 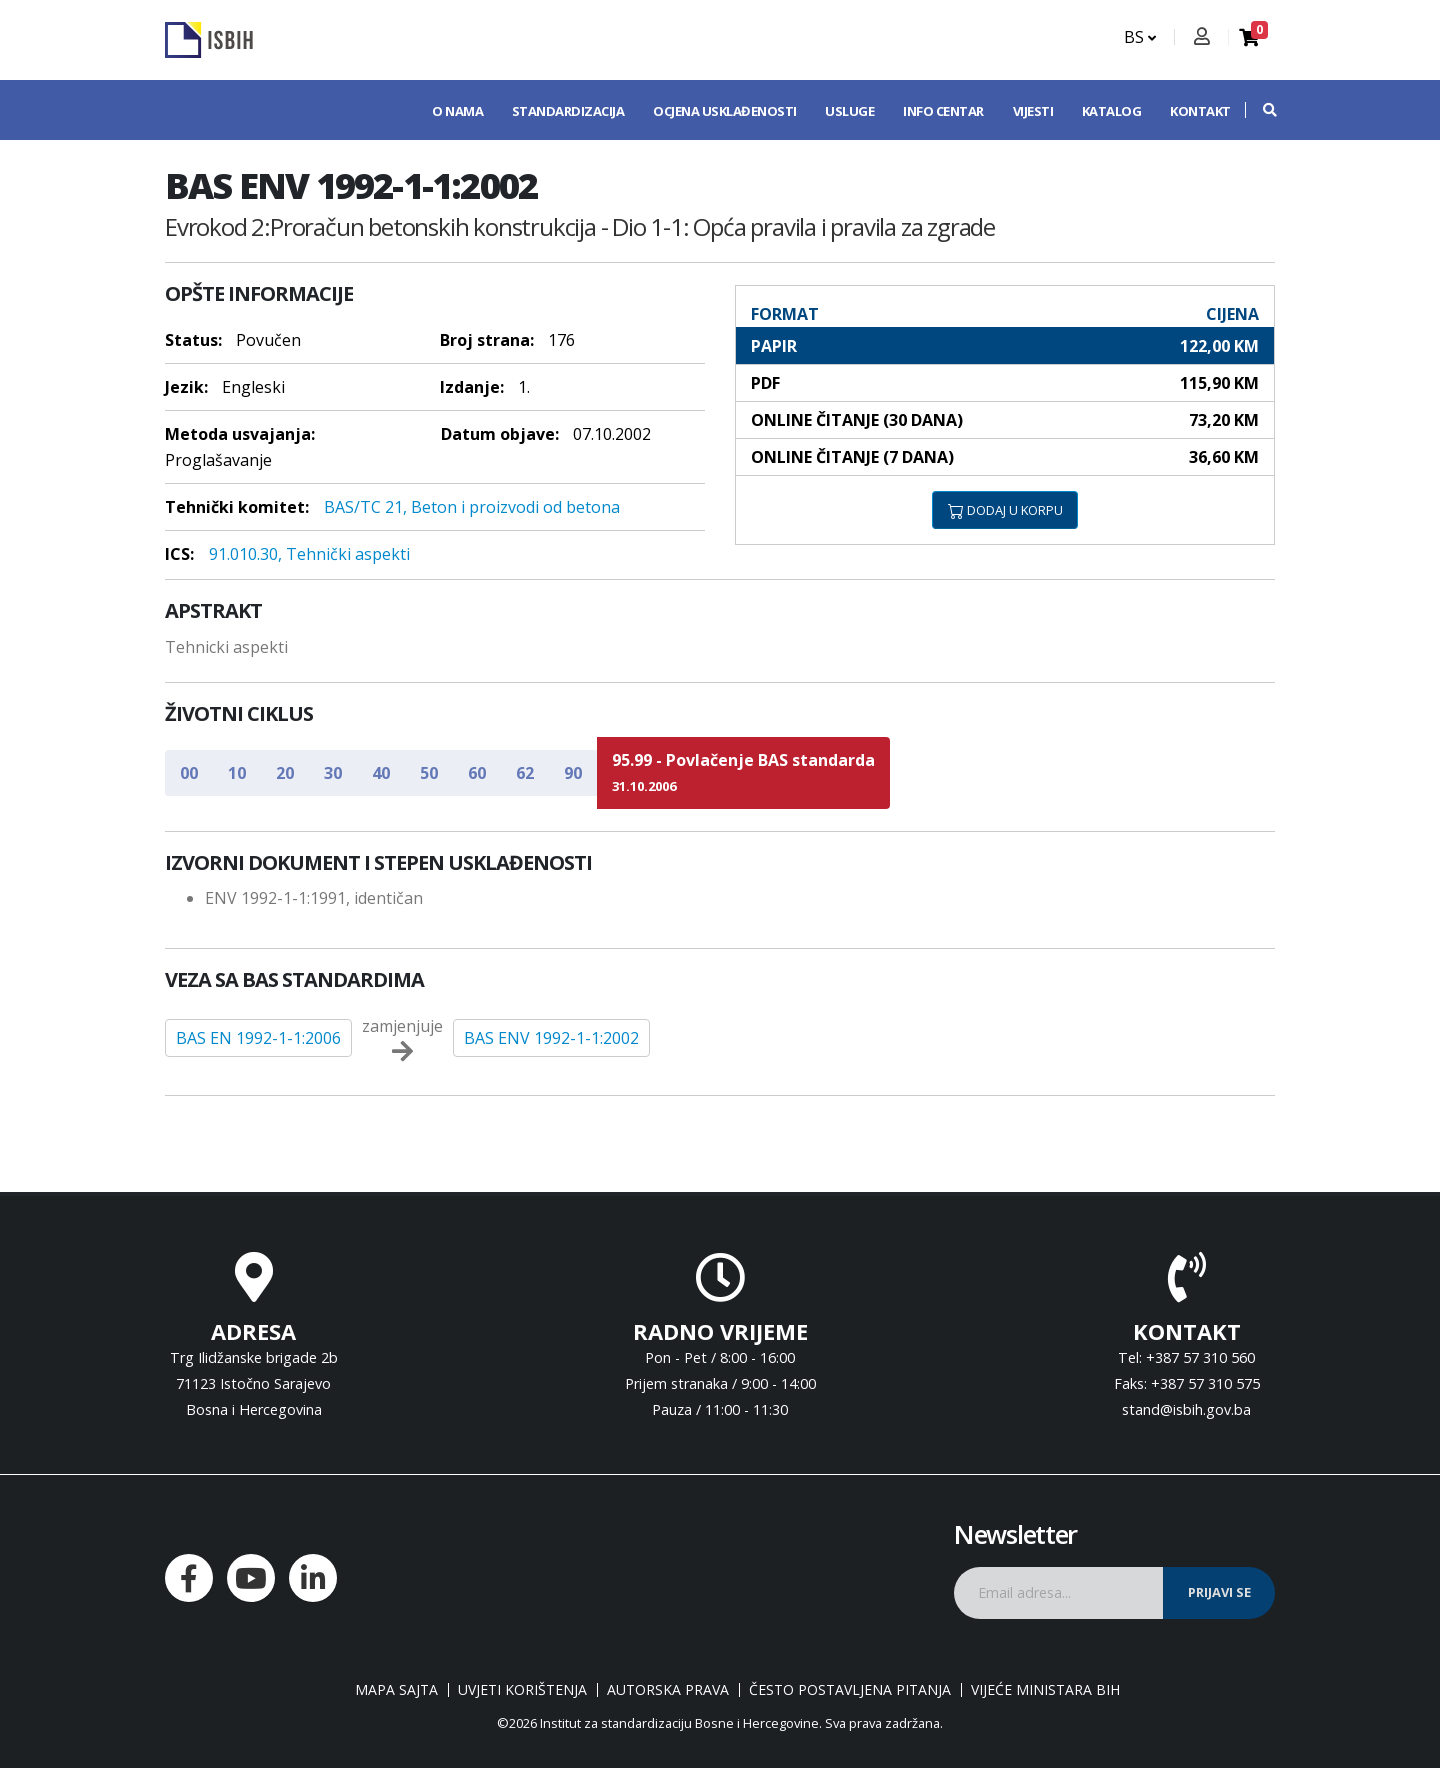 What do you see at coordinates (1112, 111) in the screenshot?
I see `Katalog` at bounding box center [1112, 111].